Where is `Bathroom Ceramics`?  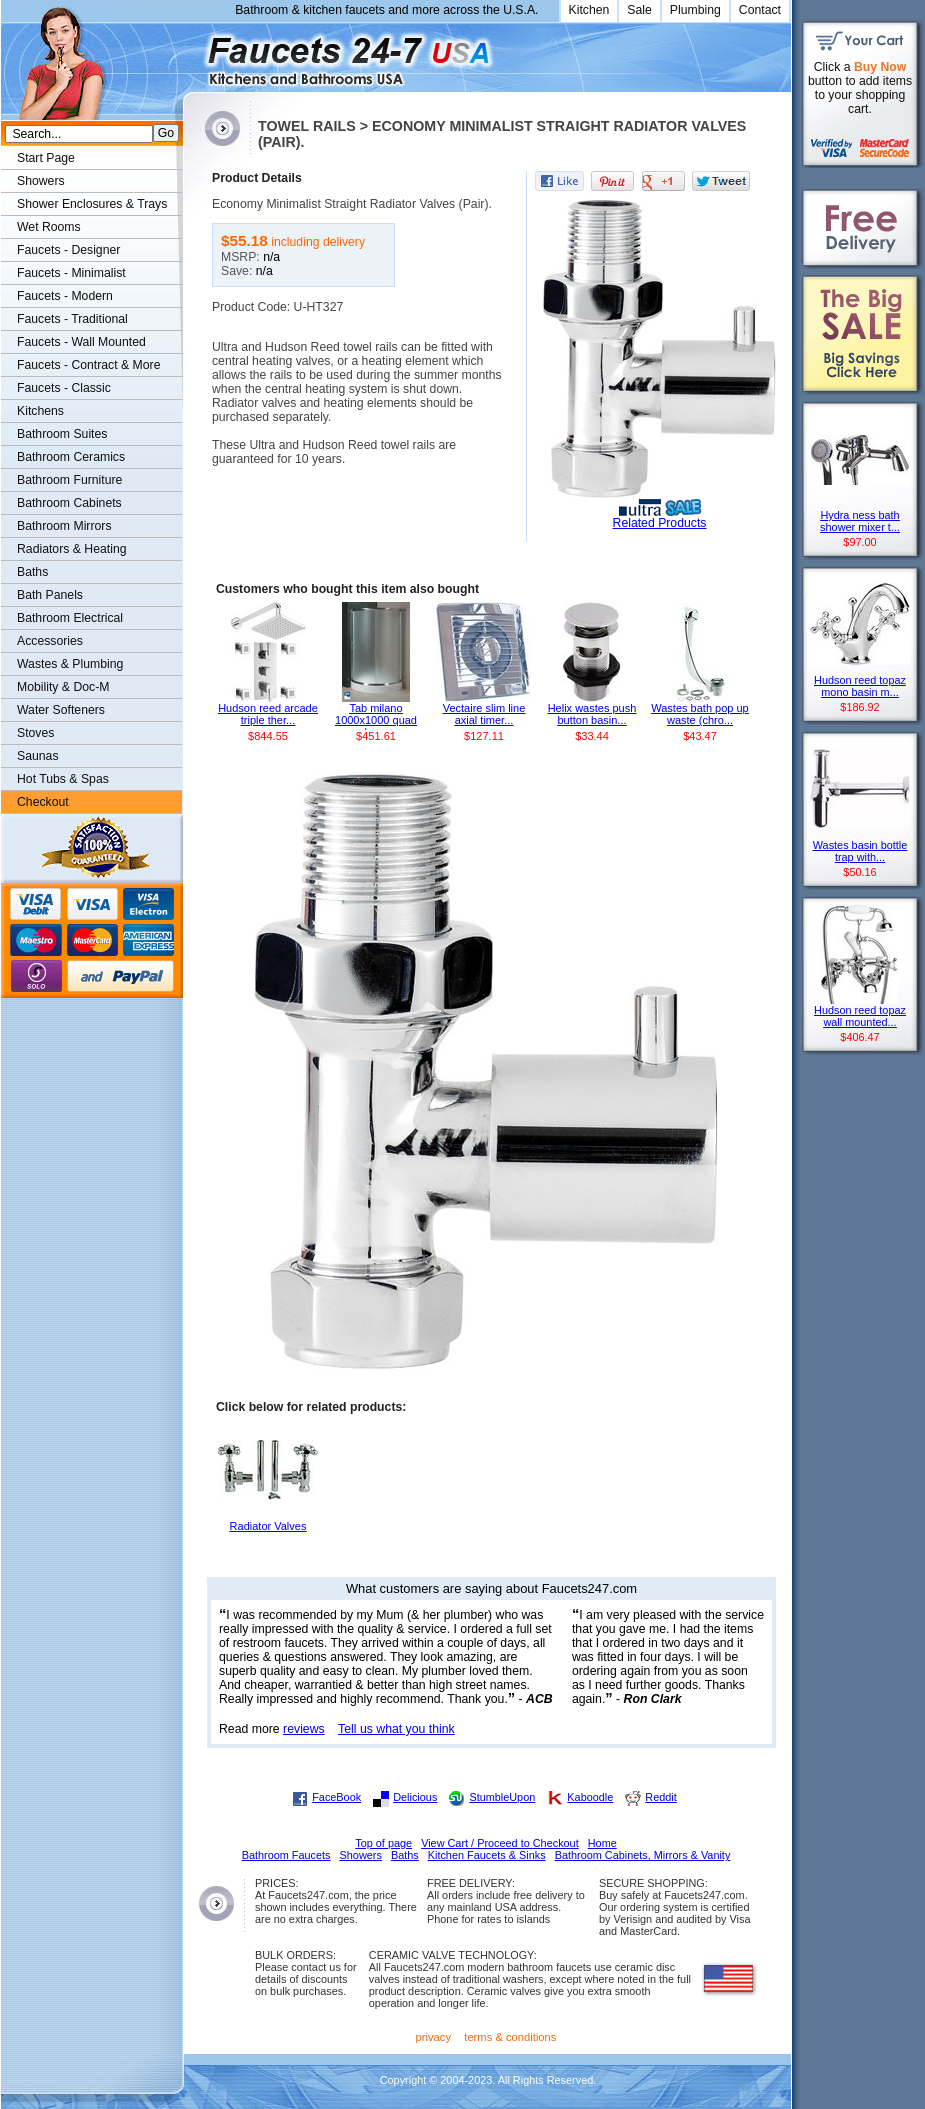 Bathroom Ceramics is located at coordinates (71, 457).